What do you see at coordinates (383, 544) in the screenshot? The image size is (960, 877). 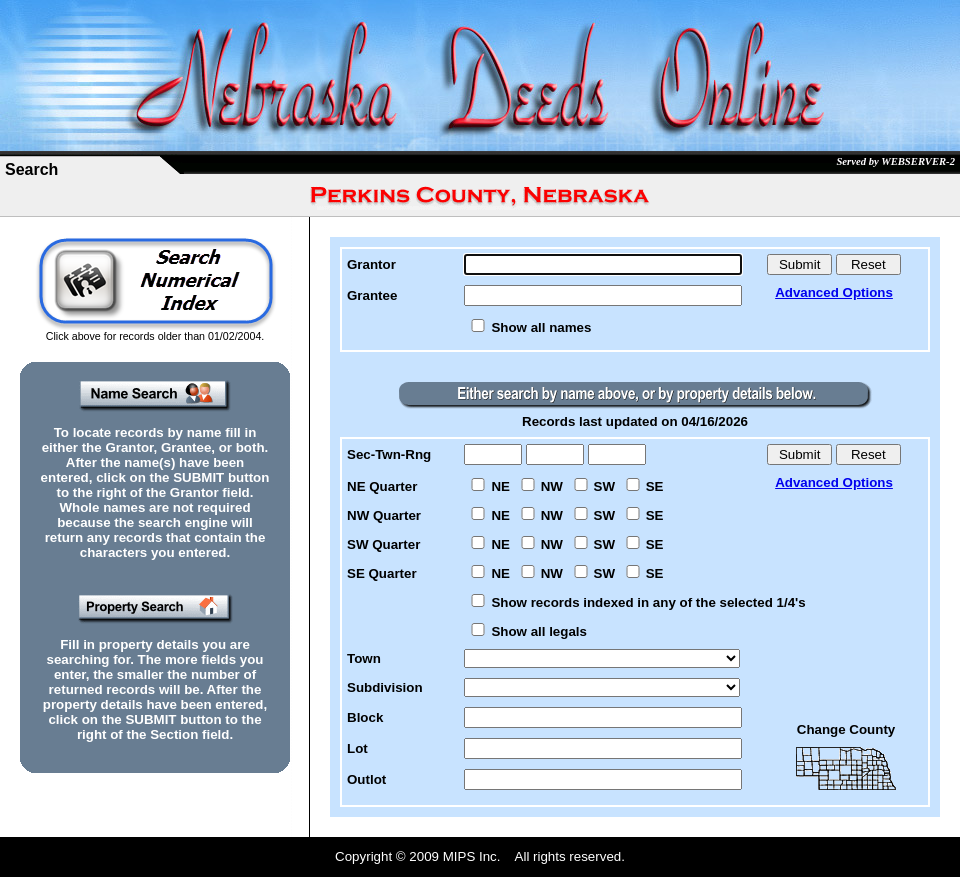 I see `SW Quarter` at bounding box center [383, 544].